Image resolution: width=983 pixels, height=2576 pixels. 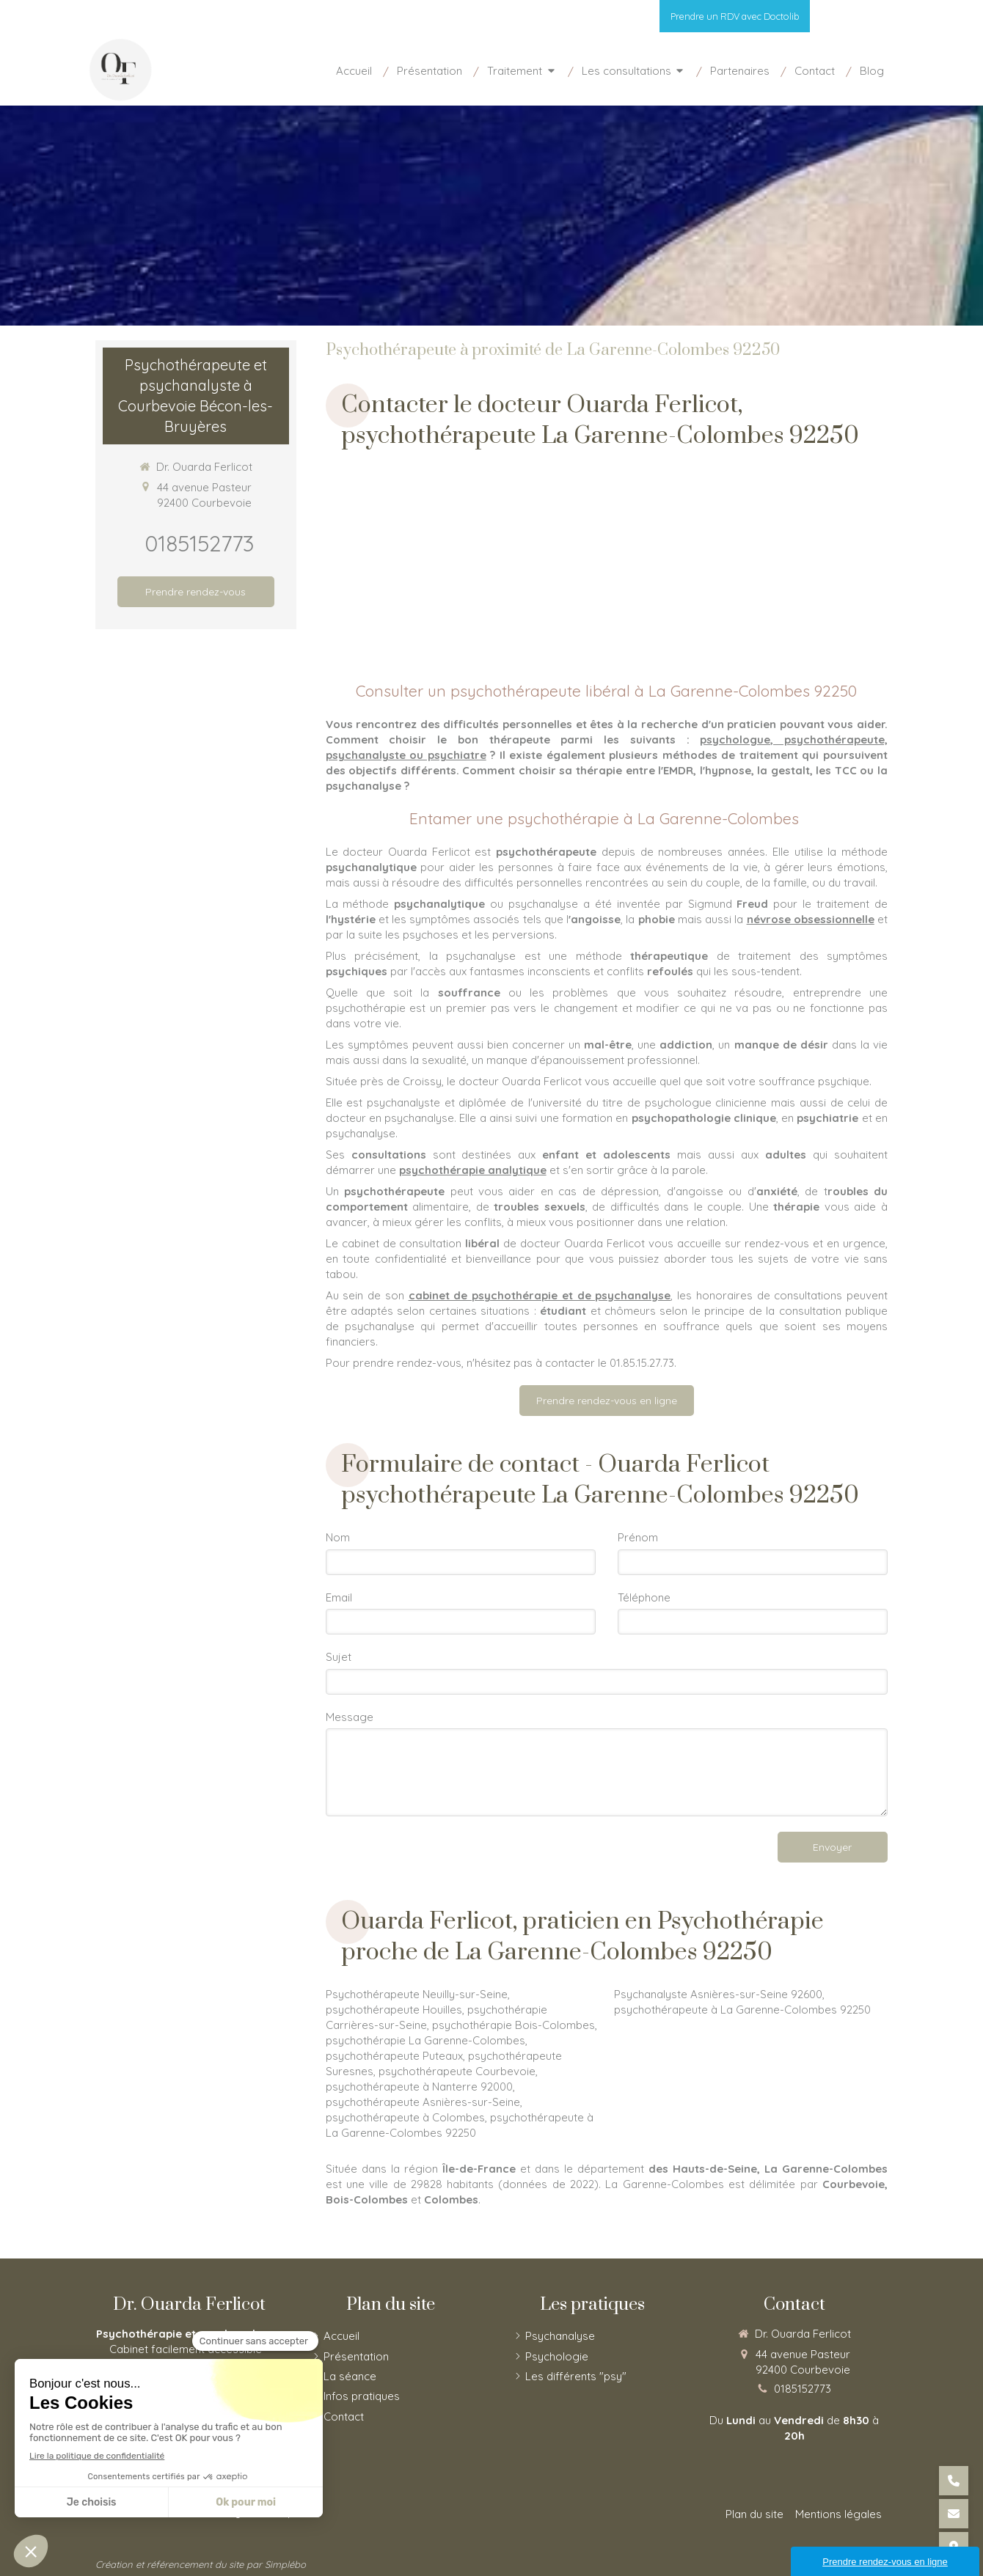 I want to click on Psychothérapeute Neuilly-sur-Seine, so click(x=417, y=1994).